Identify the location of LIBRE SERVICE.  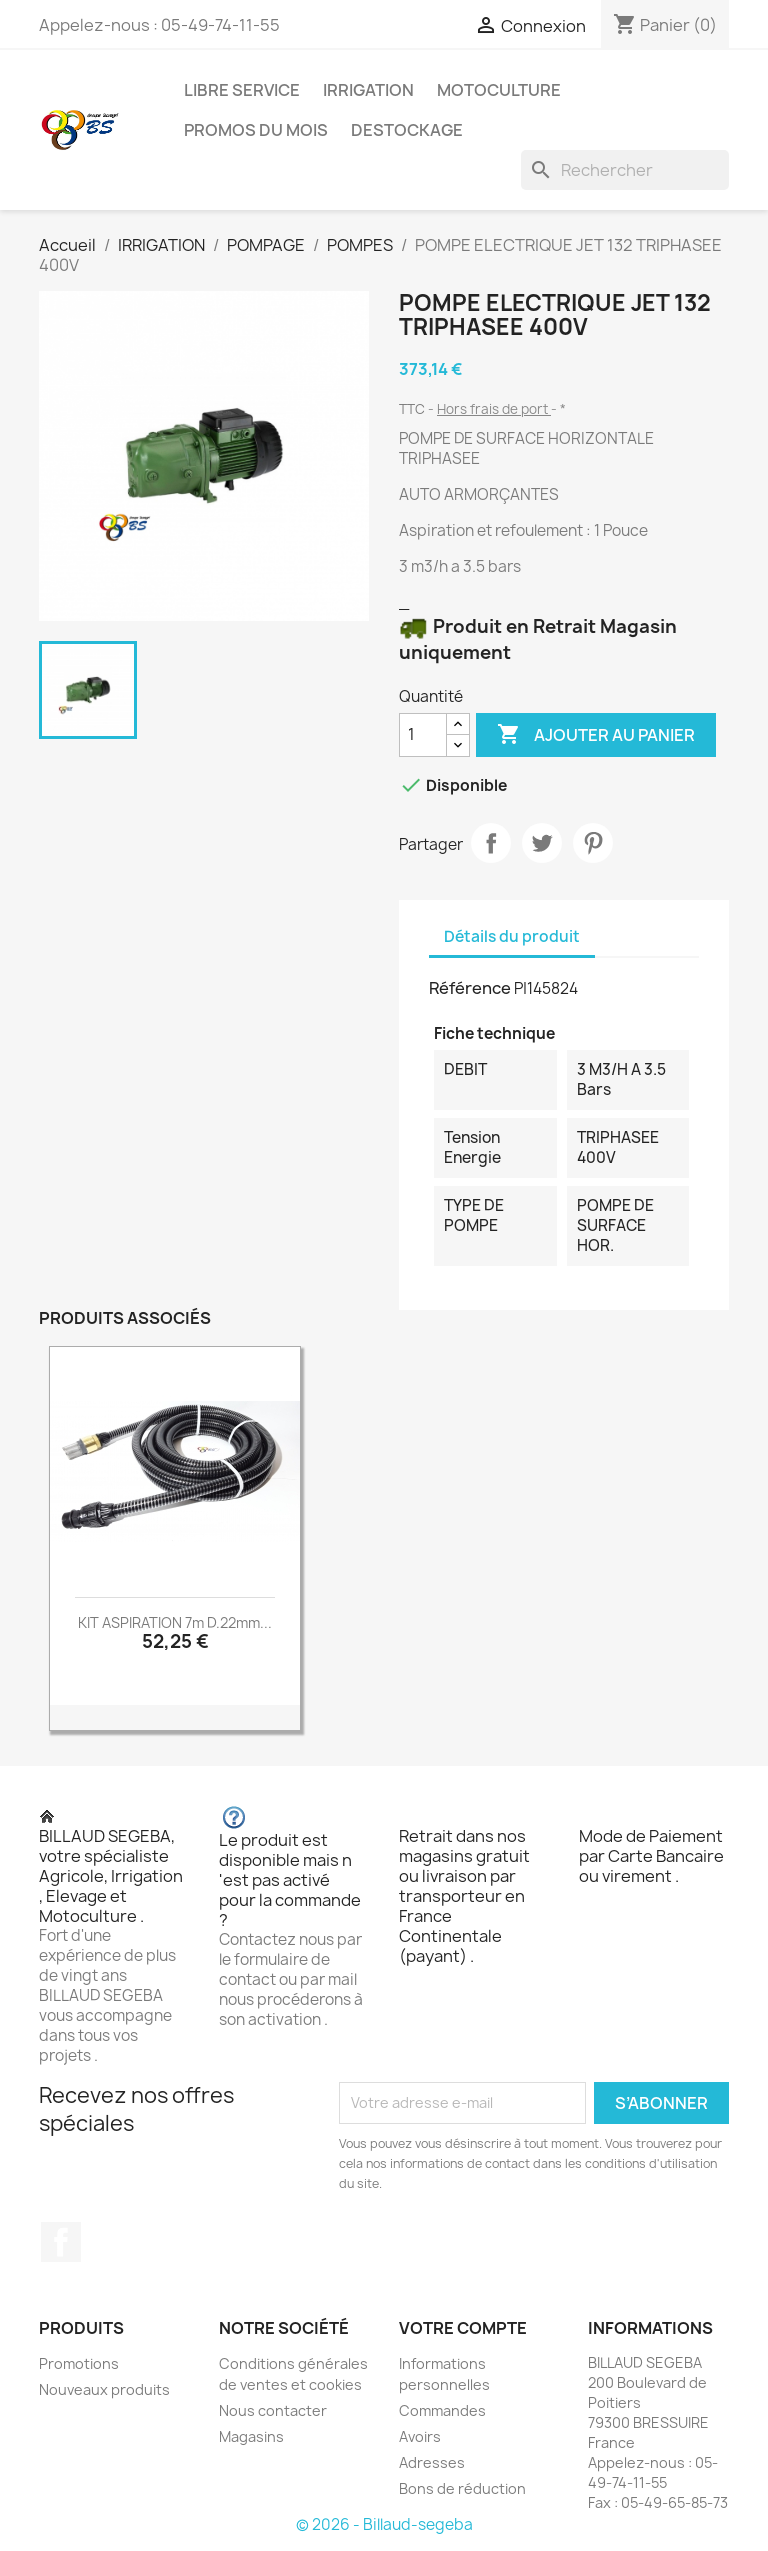
(242, 90).